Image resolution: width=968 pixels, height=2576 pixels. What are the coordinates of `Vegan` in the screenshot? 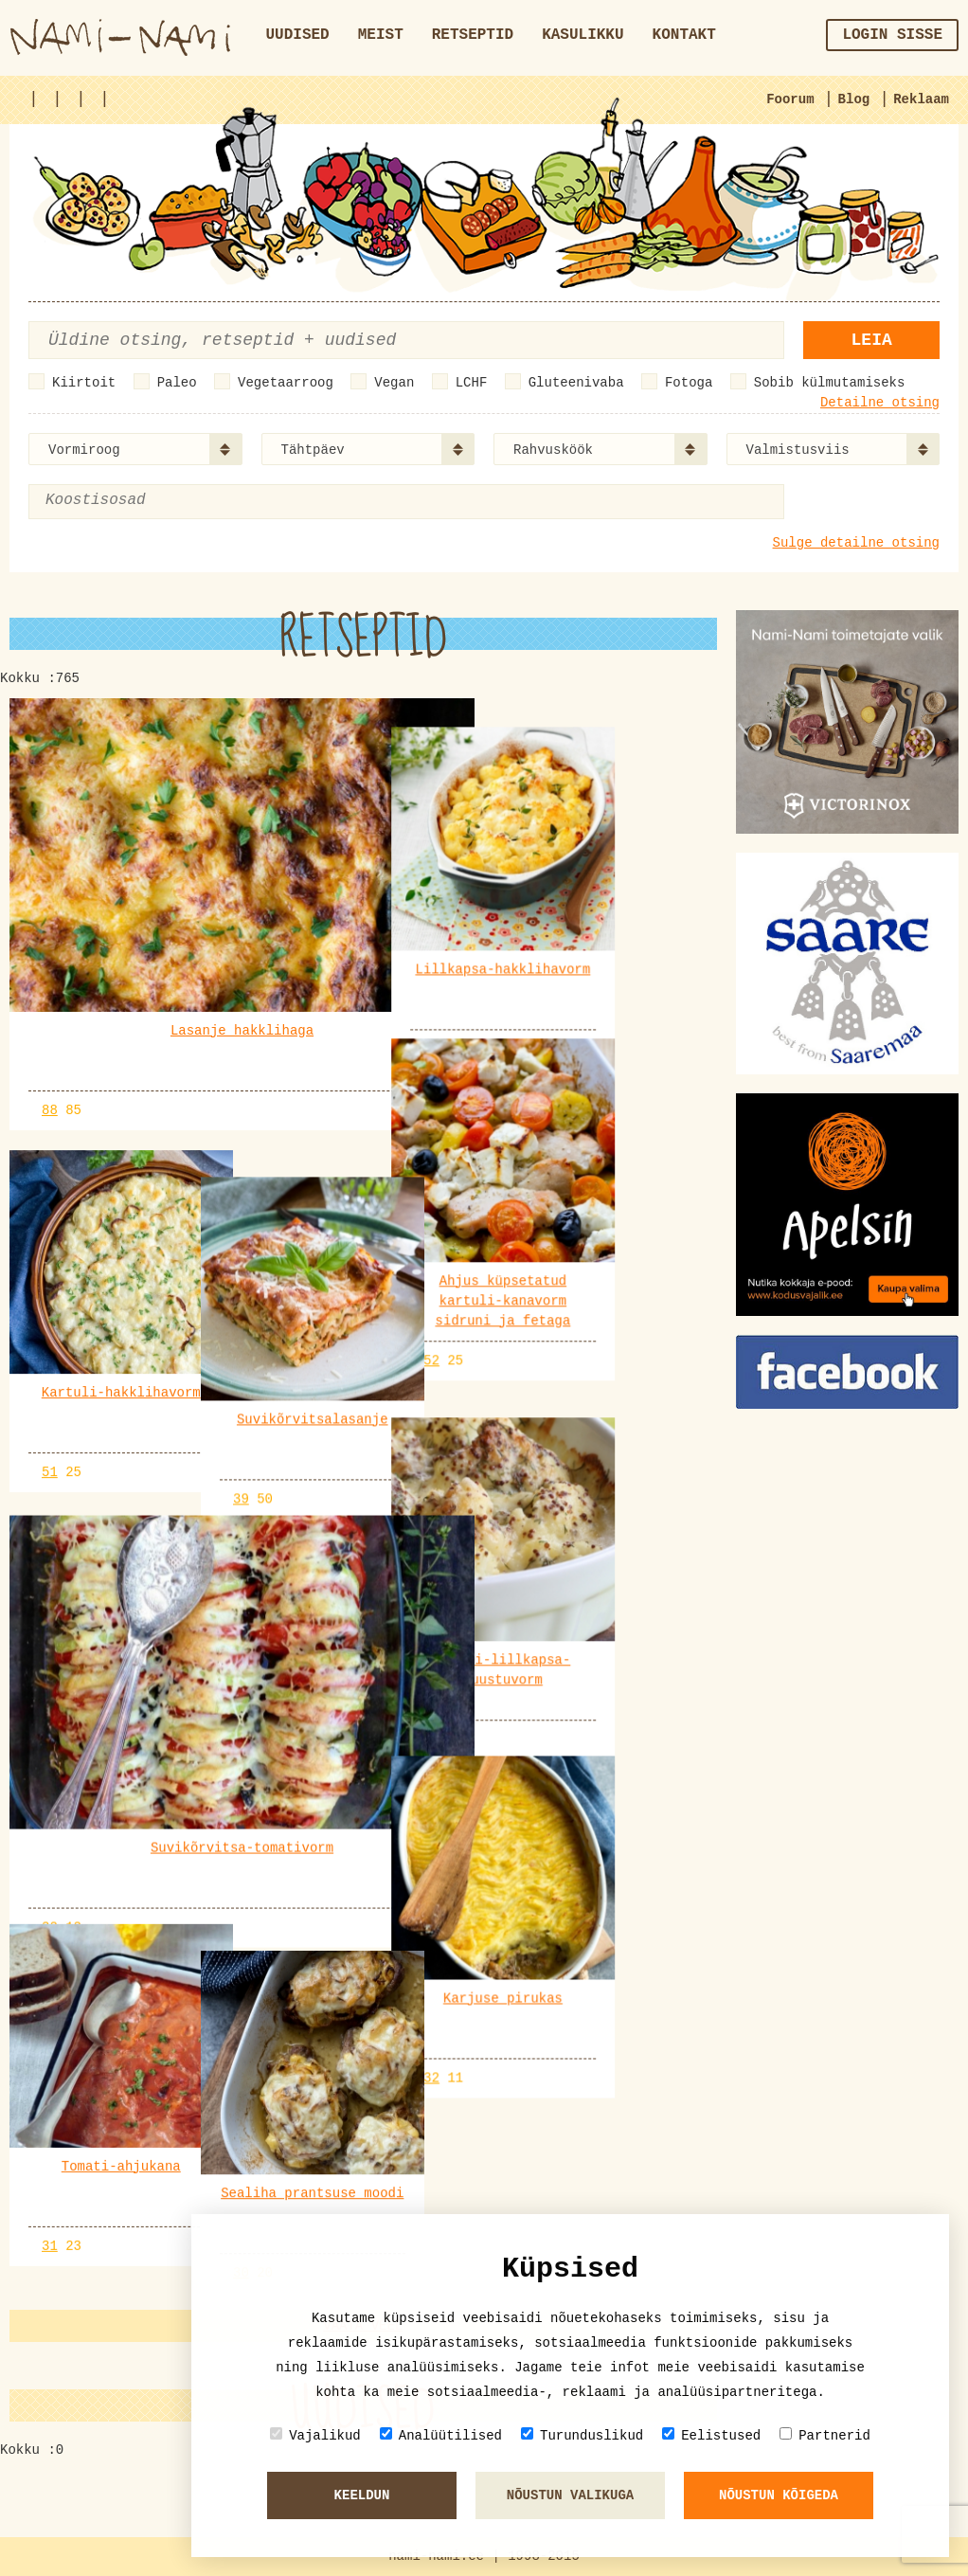 It's located at (394, 382).